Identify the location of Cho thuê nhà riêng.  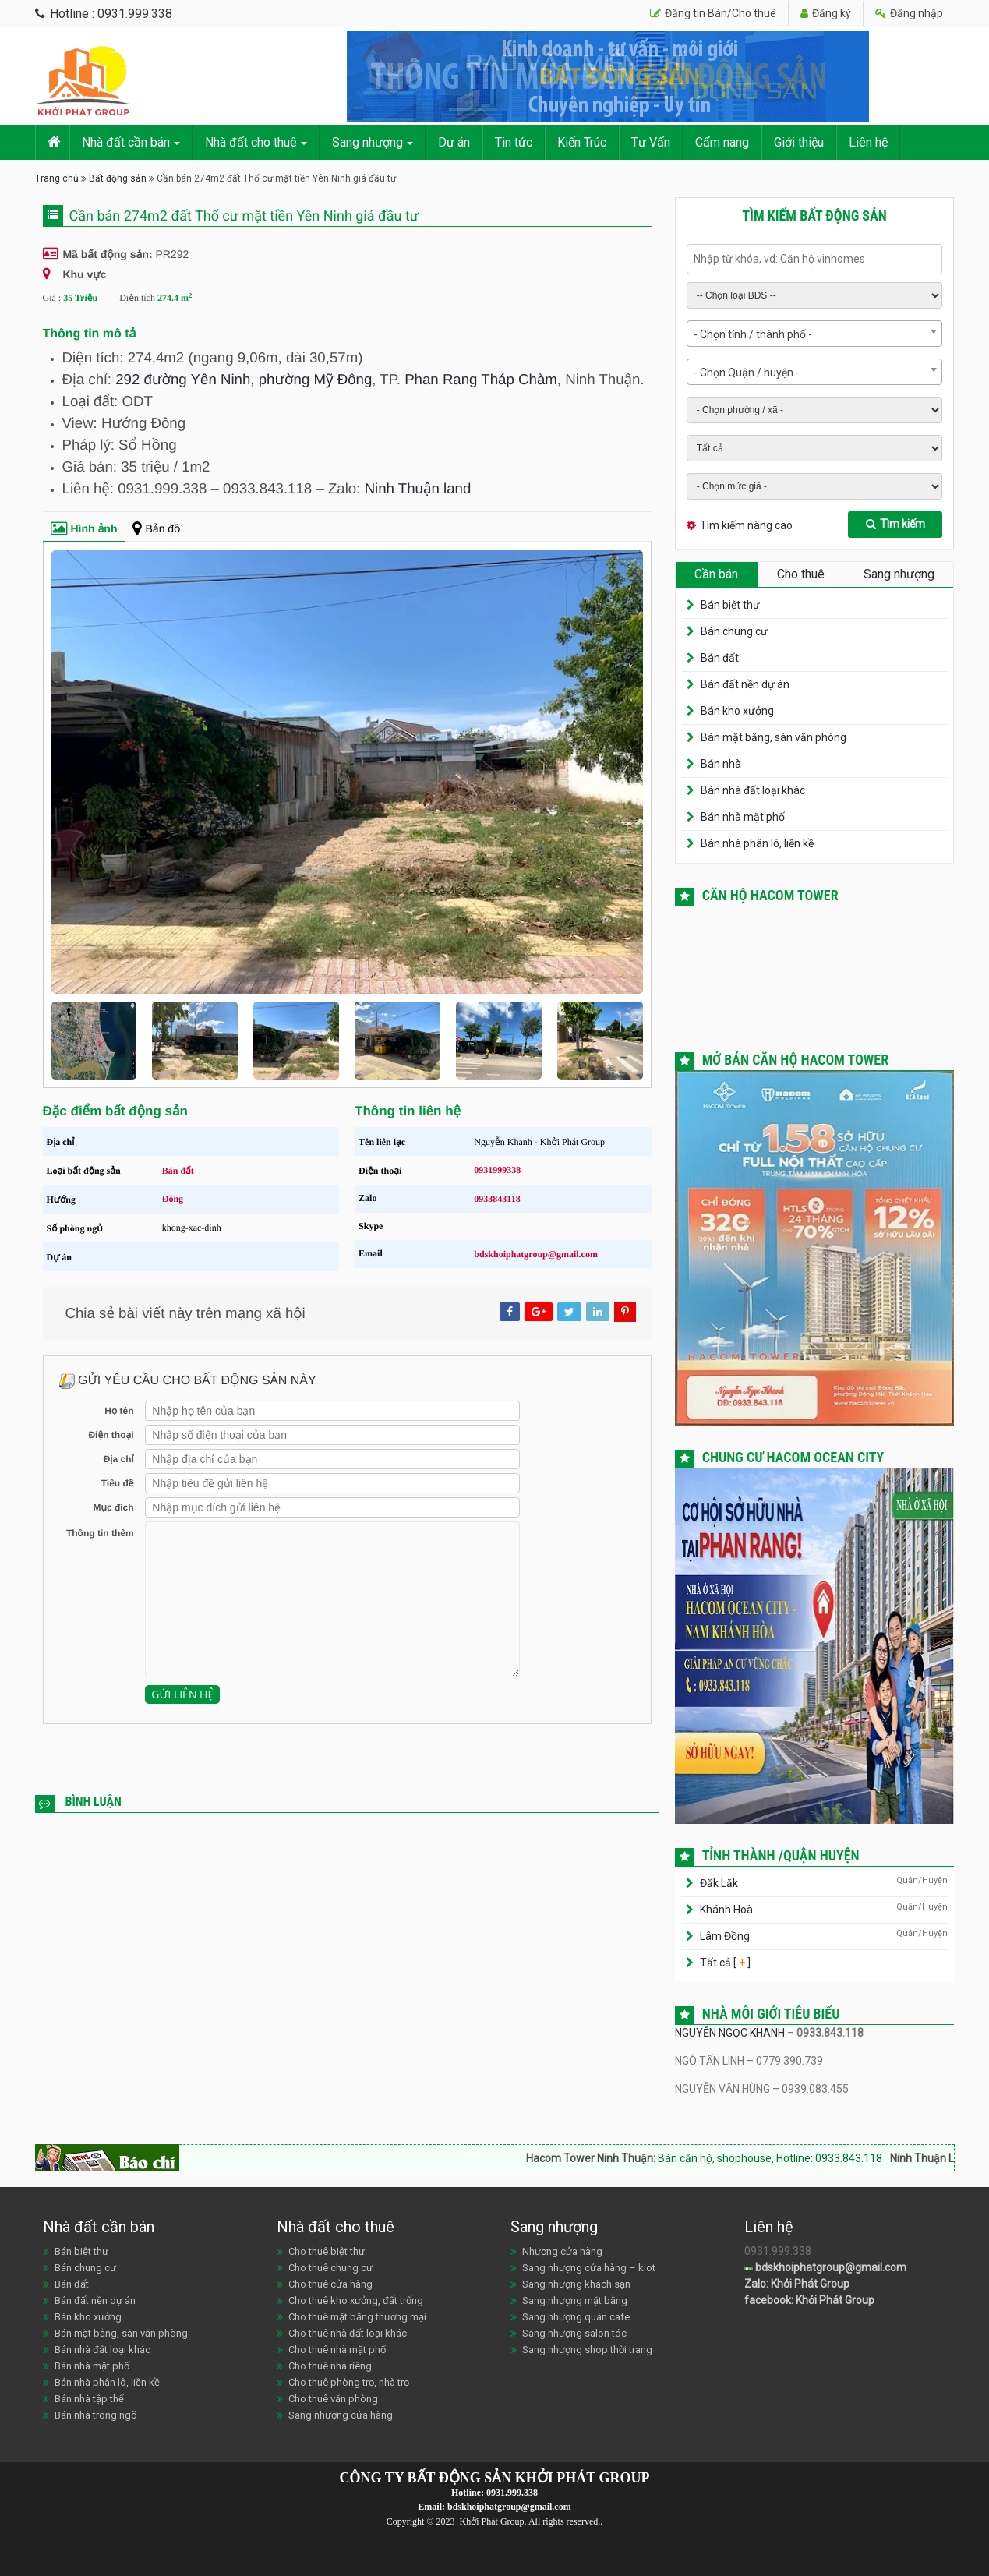
(330, 2366).